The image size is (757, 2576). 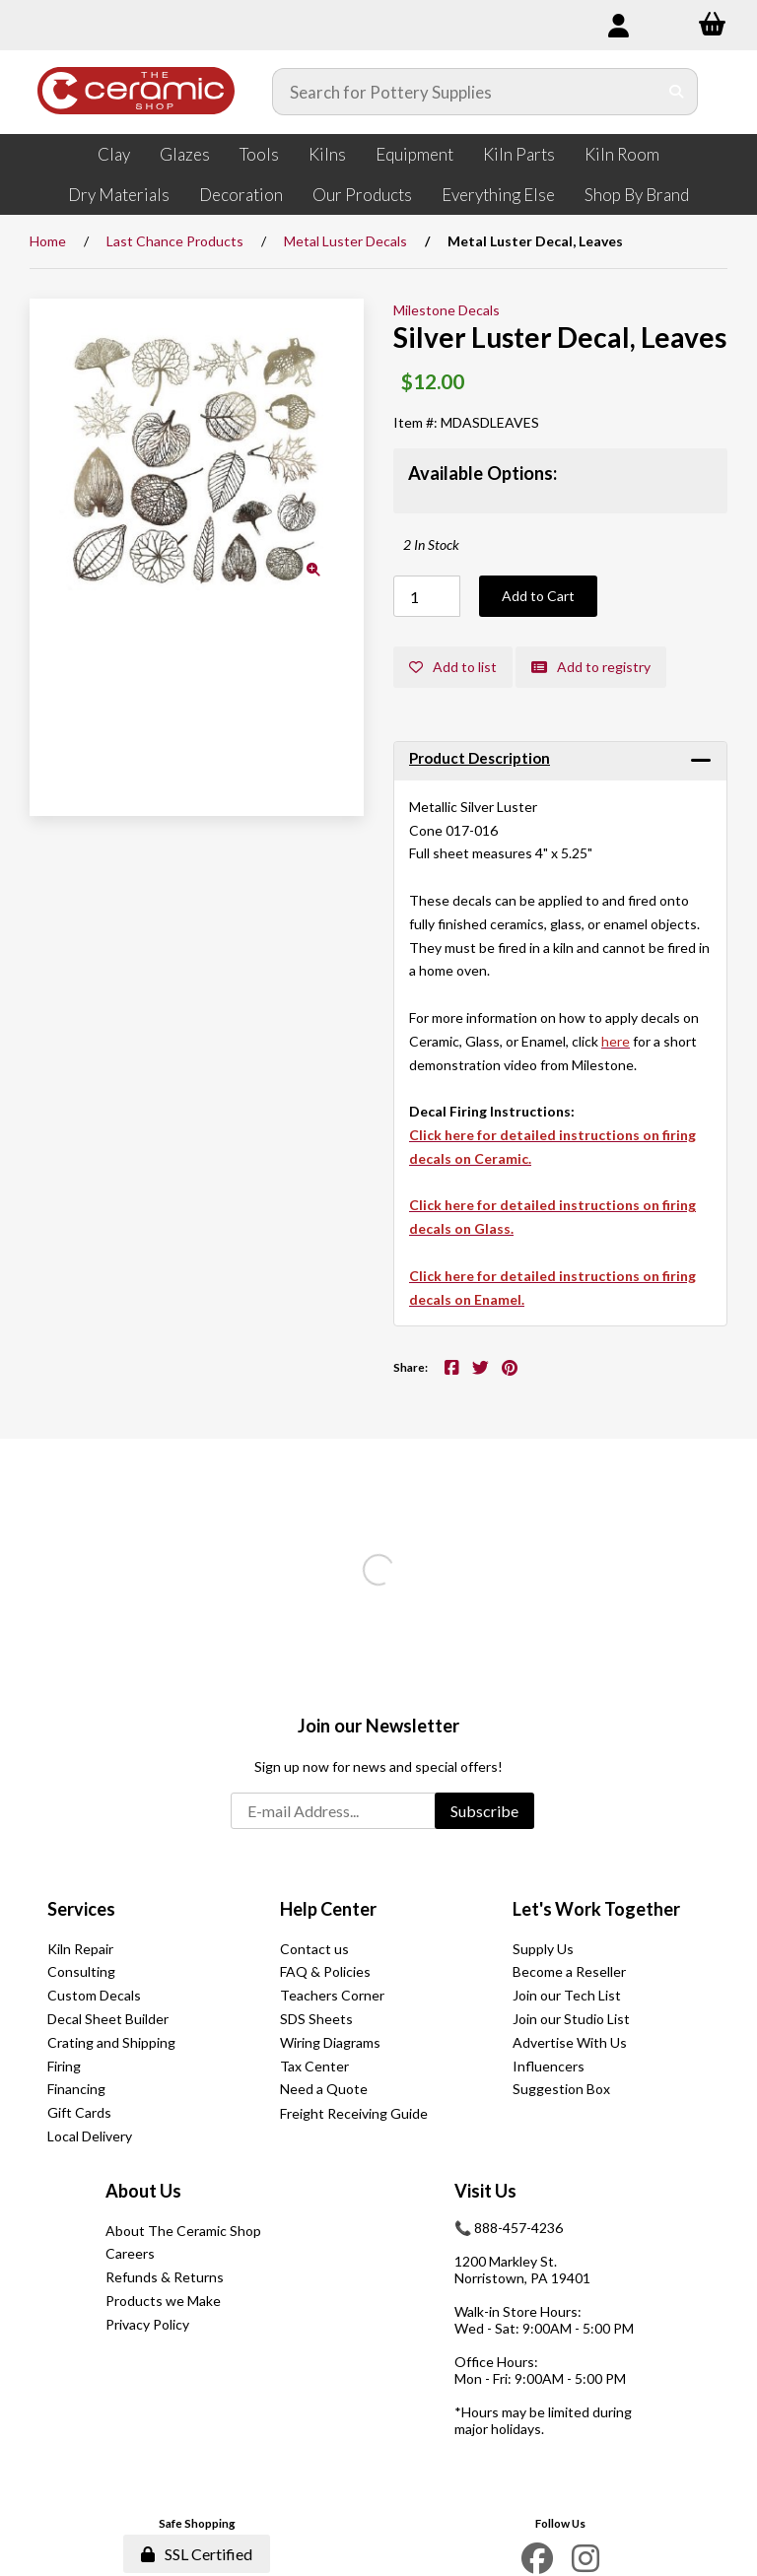 What do you see at coordinates (314, 2066) in the screenshot?
I see `Tax Center` at bounding box center [314, 2066].